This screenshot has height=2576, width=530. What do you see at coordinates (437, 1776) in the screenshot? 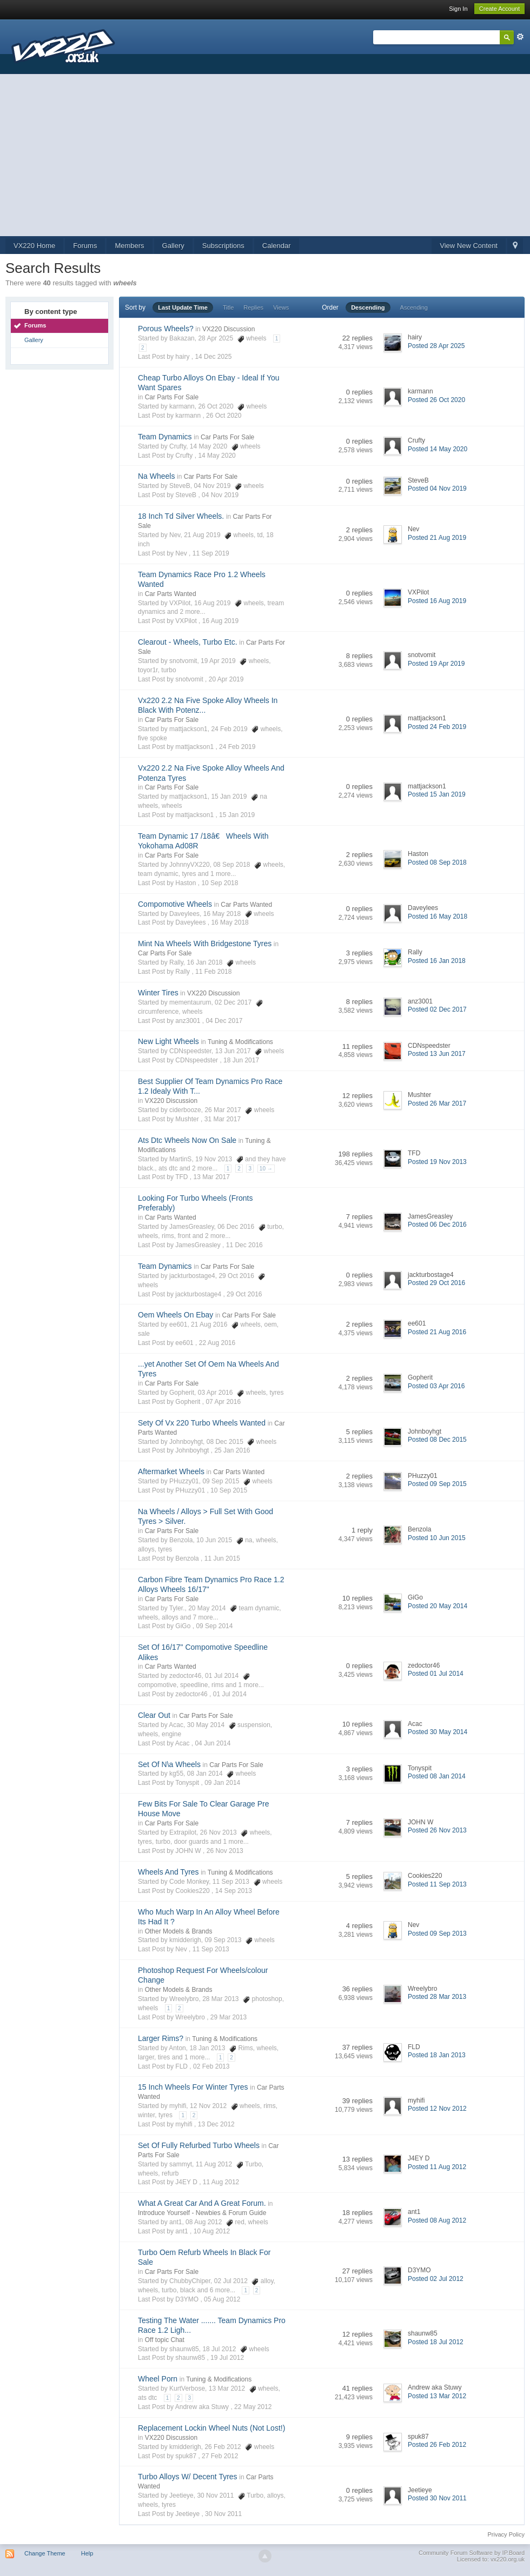
I see `Posted 08 Jan 2014` at bounding box center [437, 1776].